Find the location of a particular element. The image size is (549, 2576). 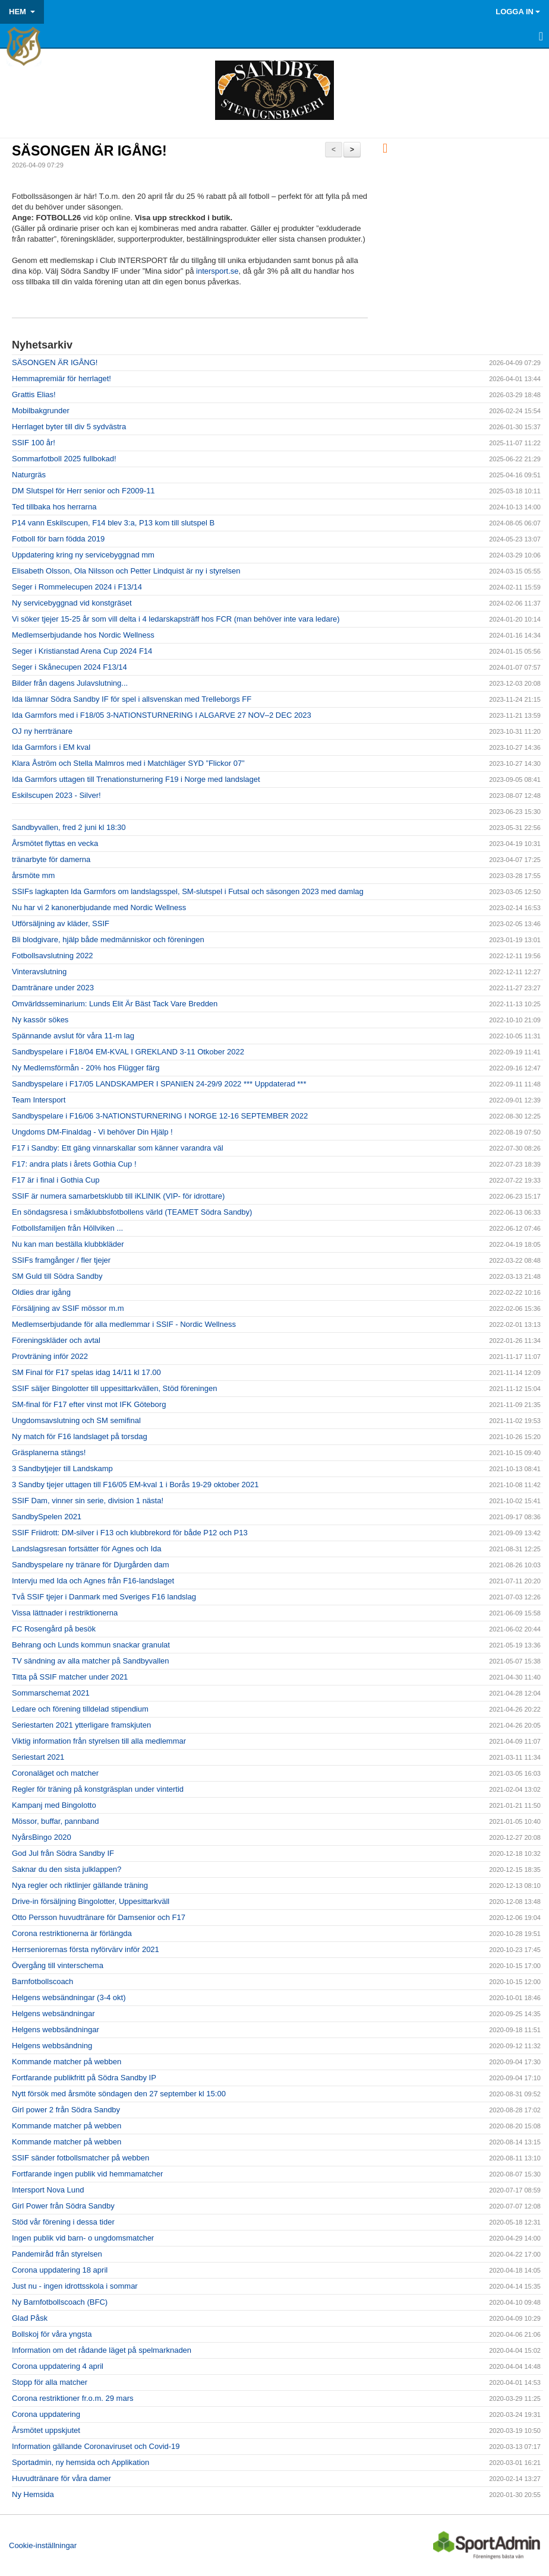

SM-final för F17 efter vinst mot IFK Göteborg is located at coordinates (89, 1404).